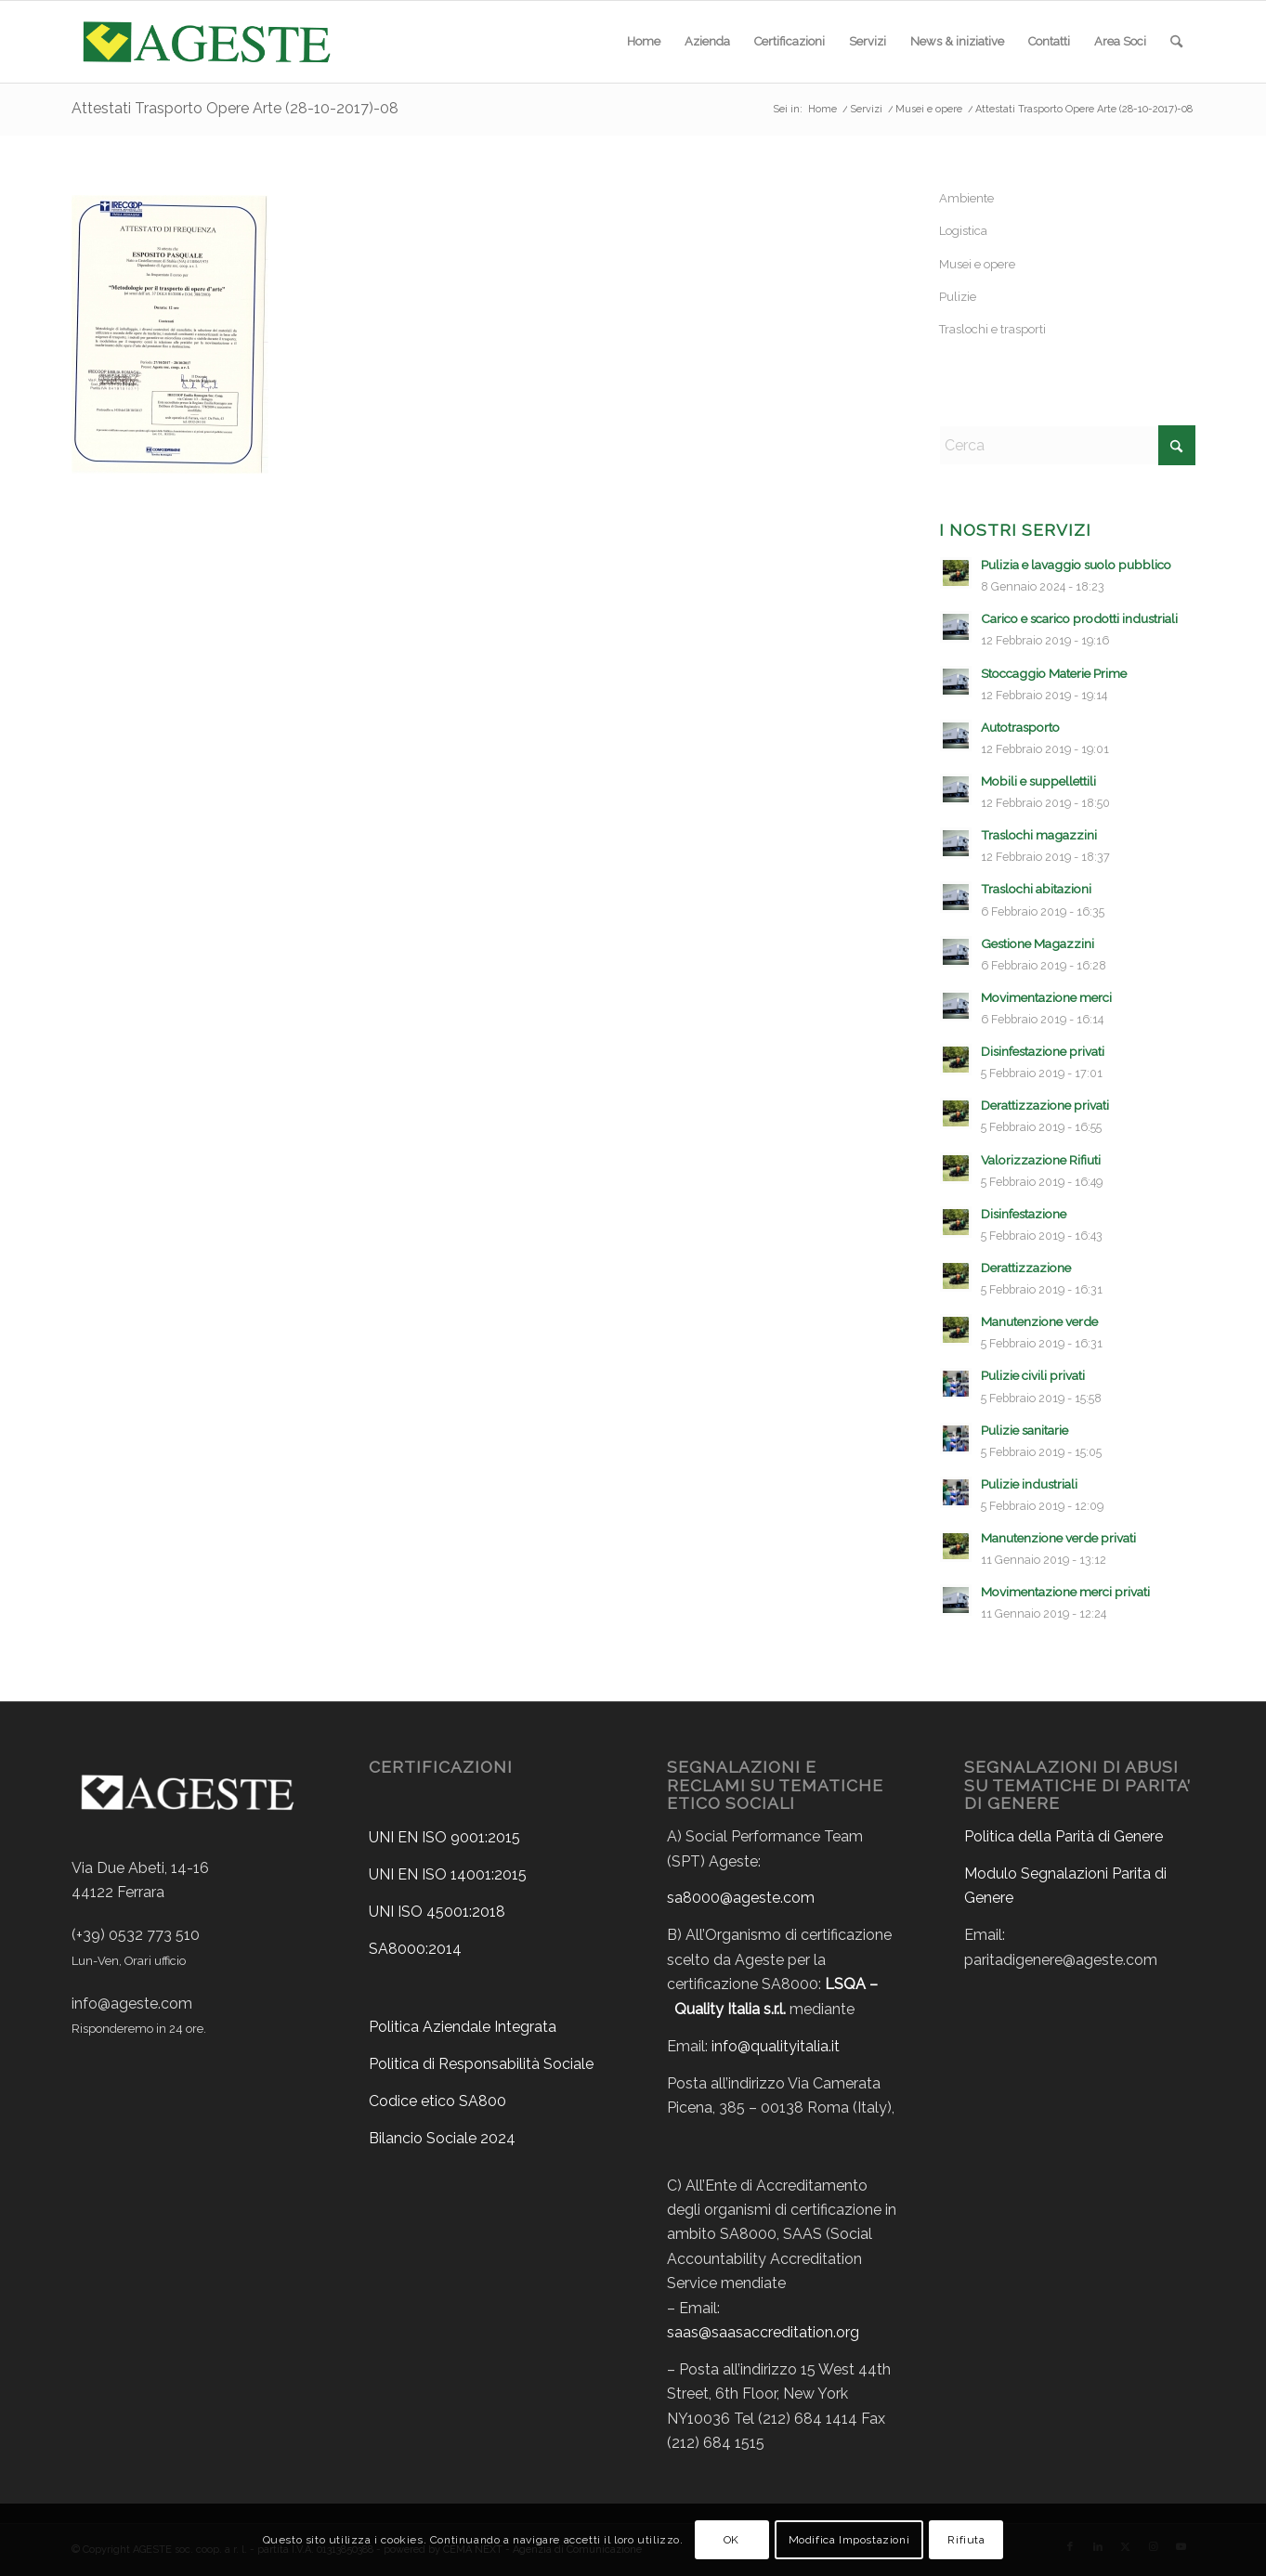 The height and width of the screenshot is (2576, 1266). Describe the element at coordinates (1076, 564) in the screenshot. I see `Pulizia e lavaggio suolo pubblico` at that location.